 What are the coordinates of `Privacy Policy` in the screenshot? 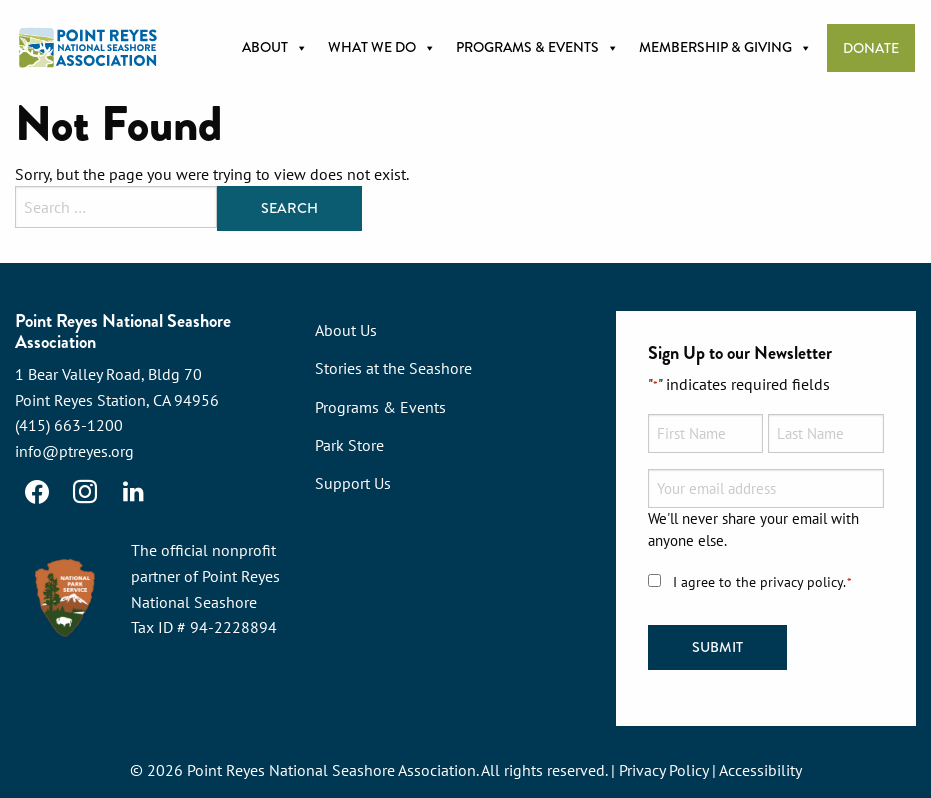 It's located at (663, 770).